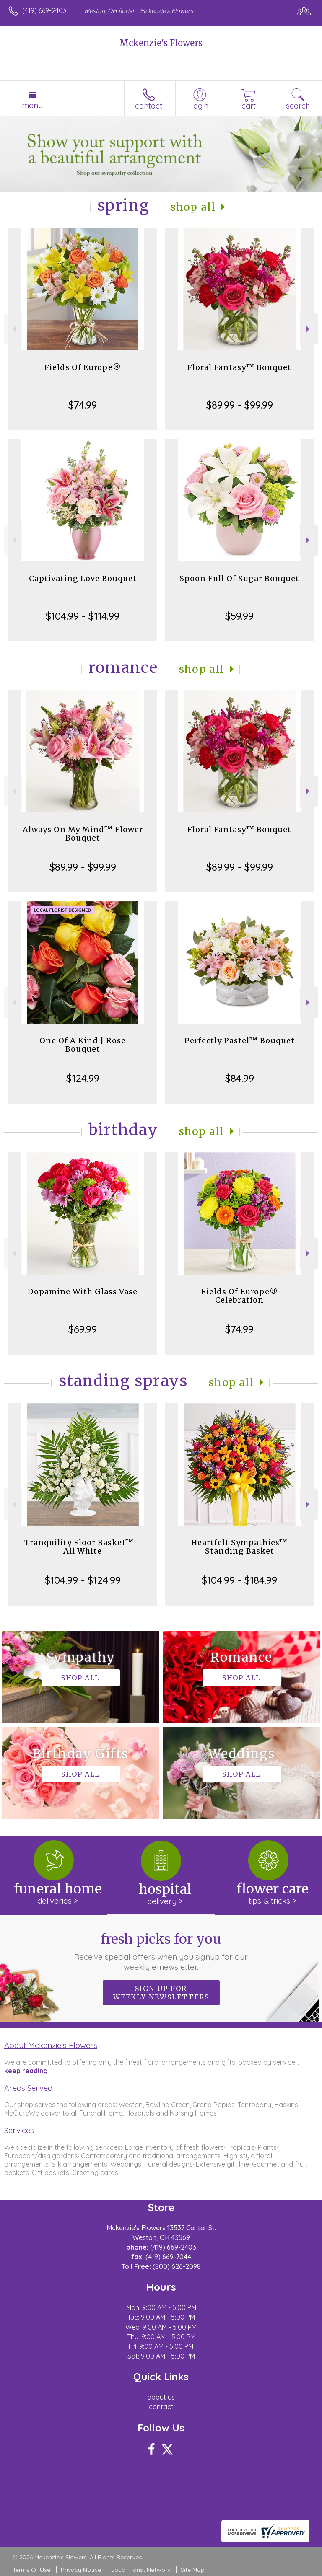 This screenshot has width=322, height=2576. Describe the element at coordinates (239, 1078) in the screenshot. I see `$84.99` at that location.